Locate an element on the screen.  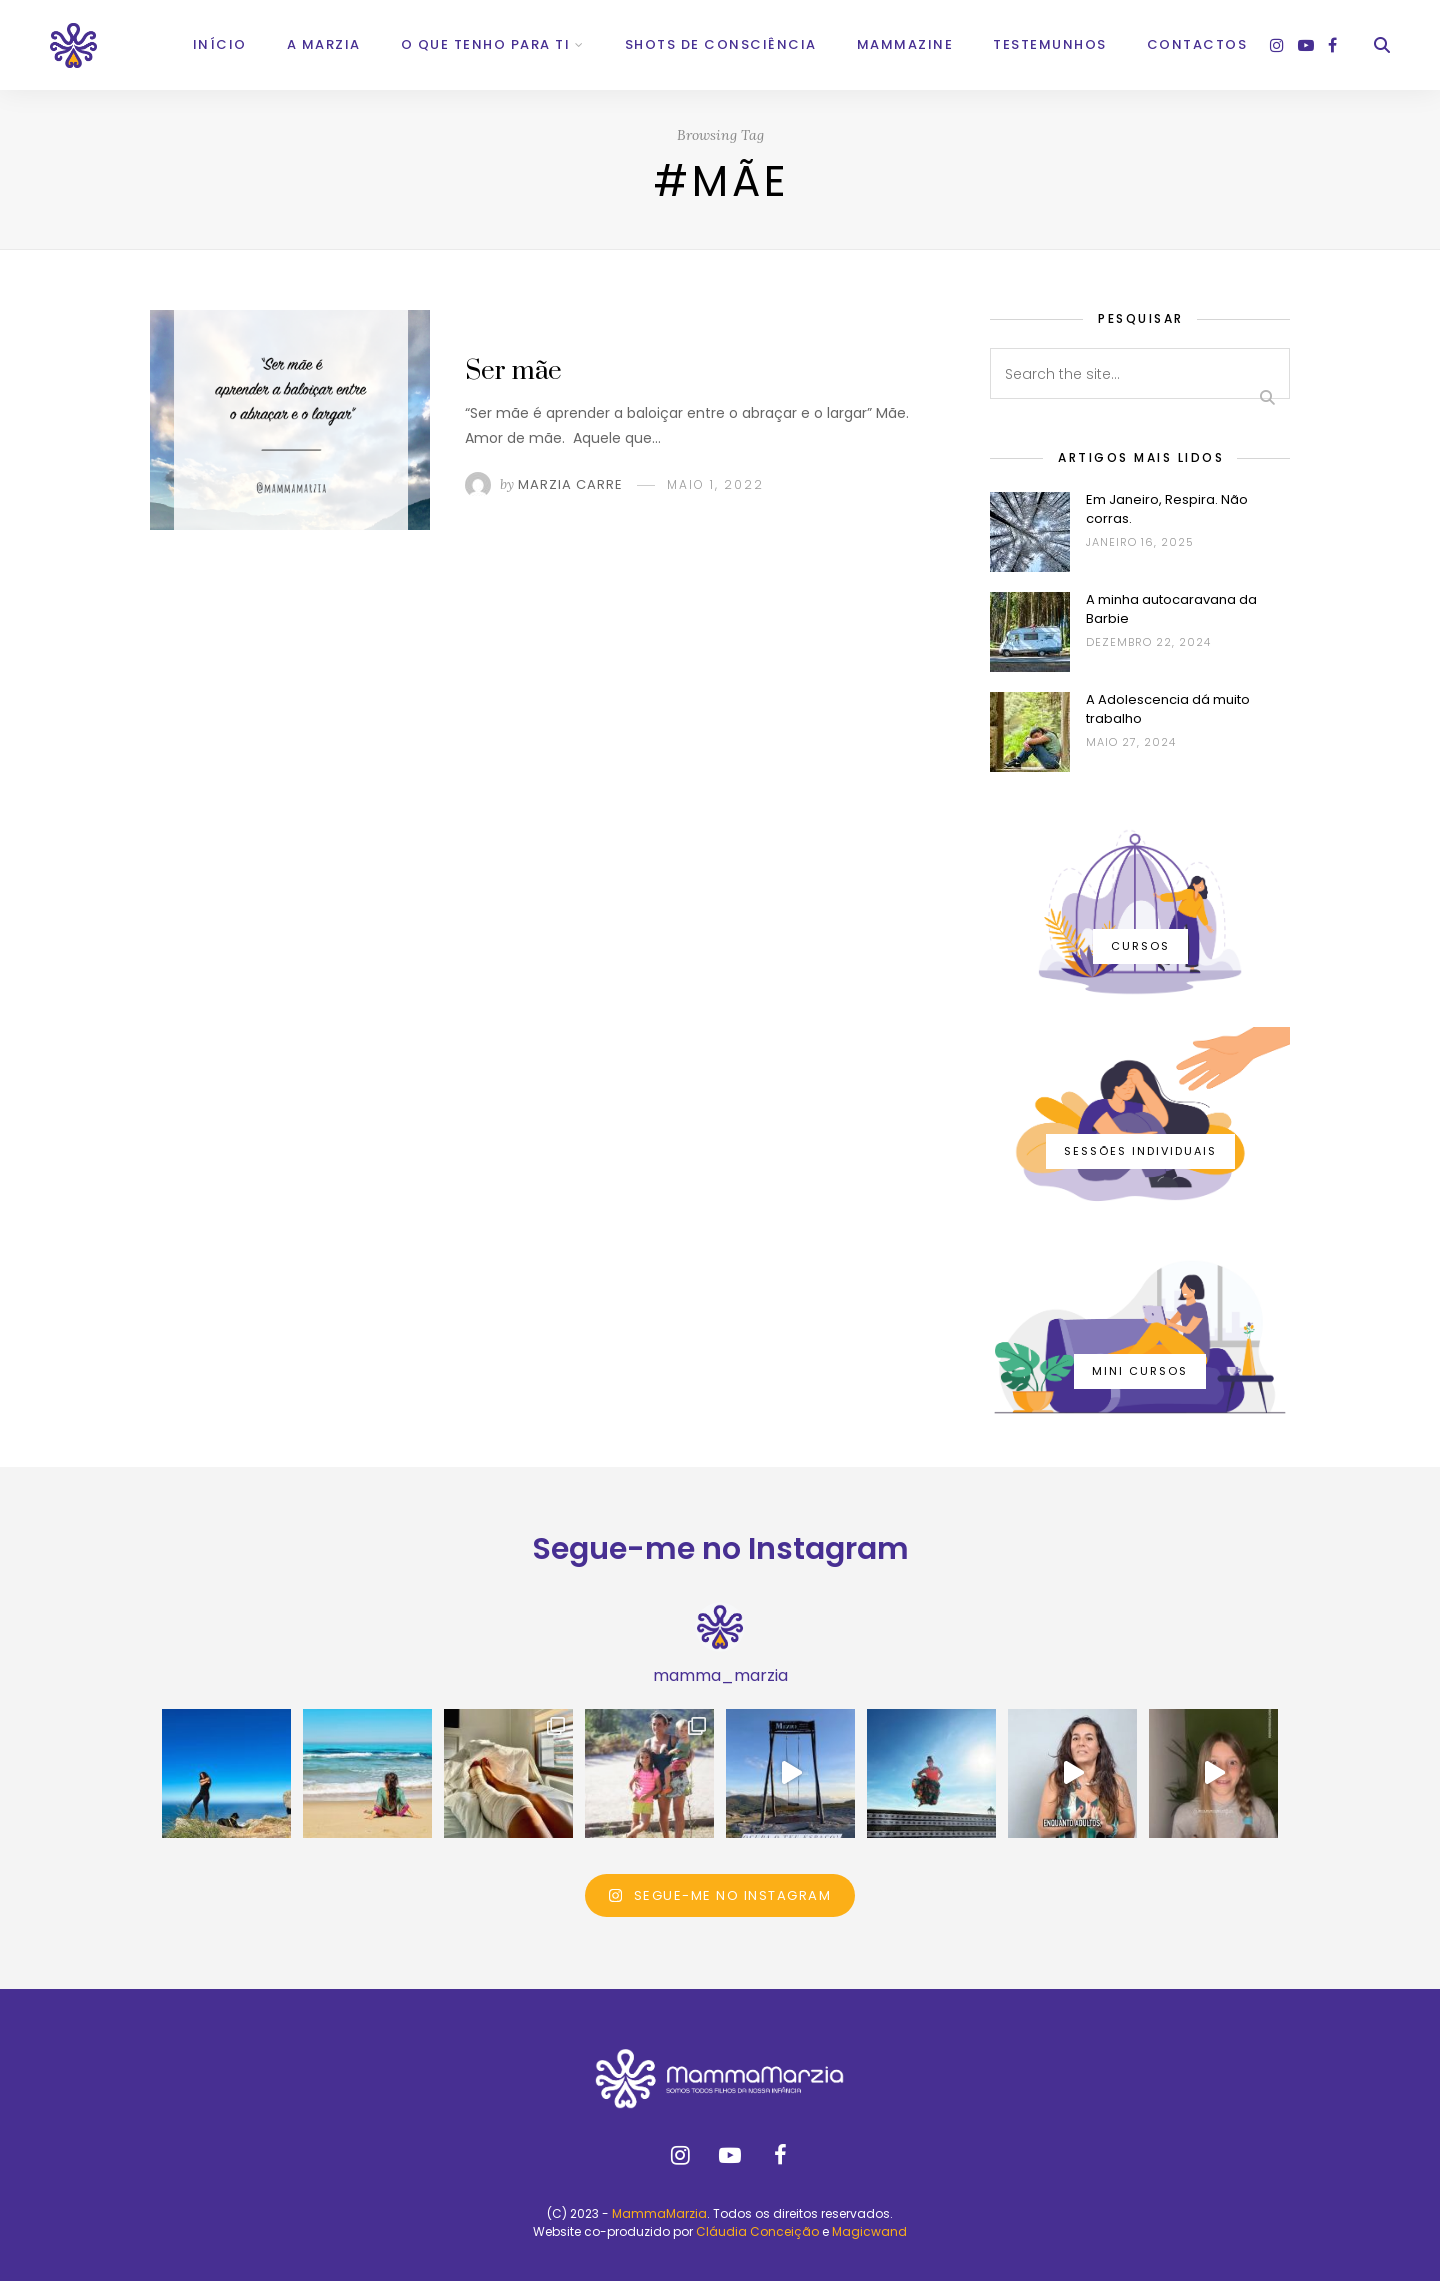
Testemunhos is located at coordinates (1050, 44).